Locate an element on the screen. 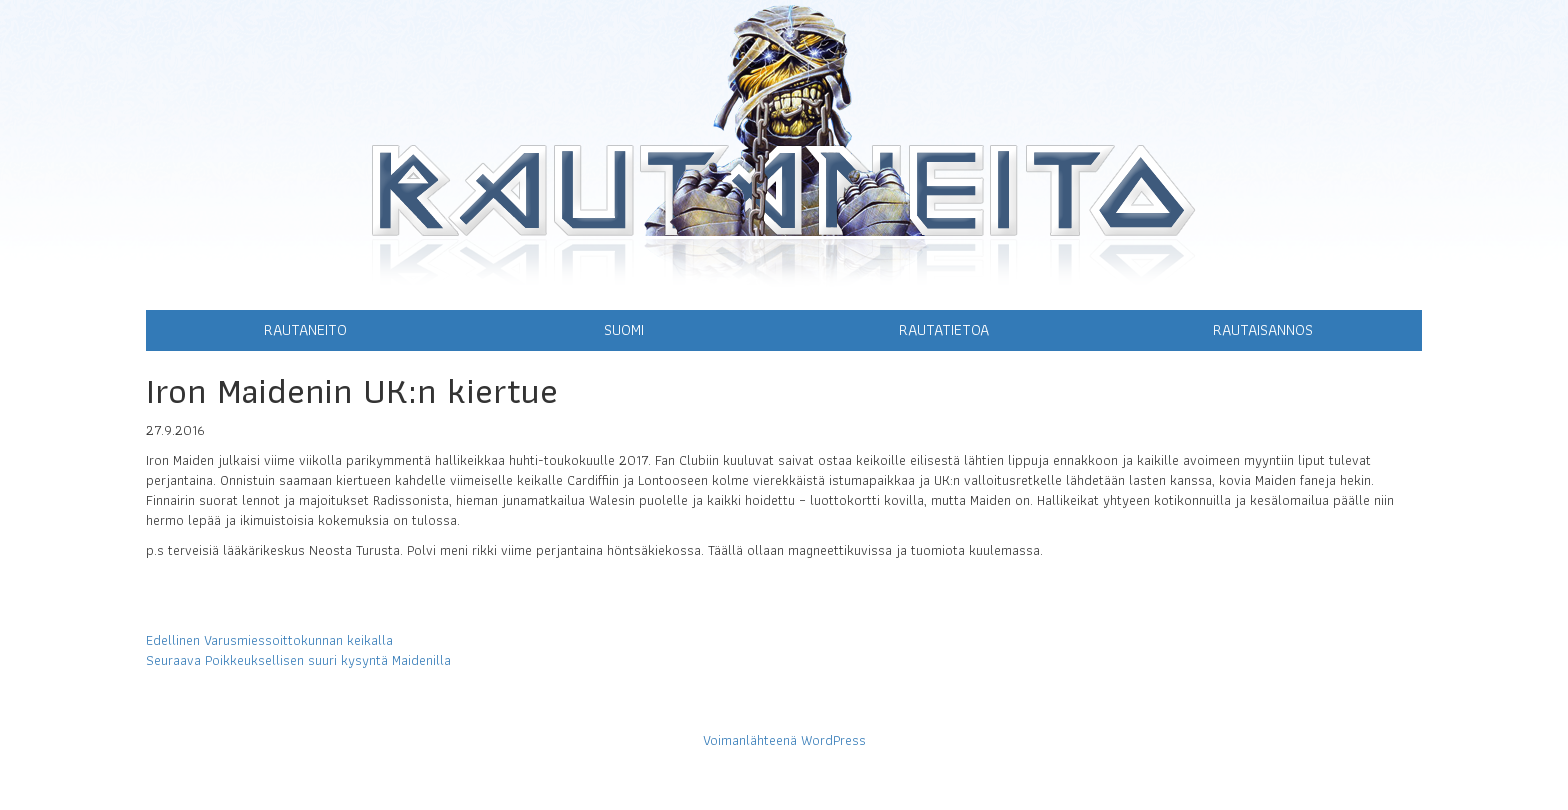 The height and width of the screenshot is (810, 1568). Rautaneito is located at coordinates (305, 329).